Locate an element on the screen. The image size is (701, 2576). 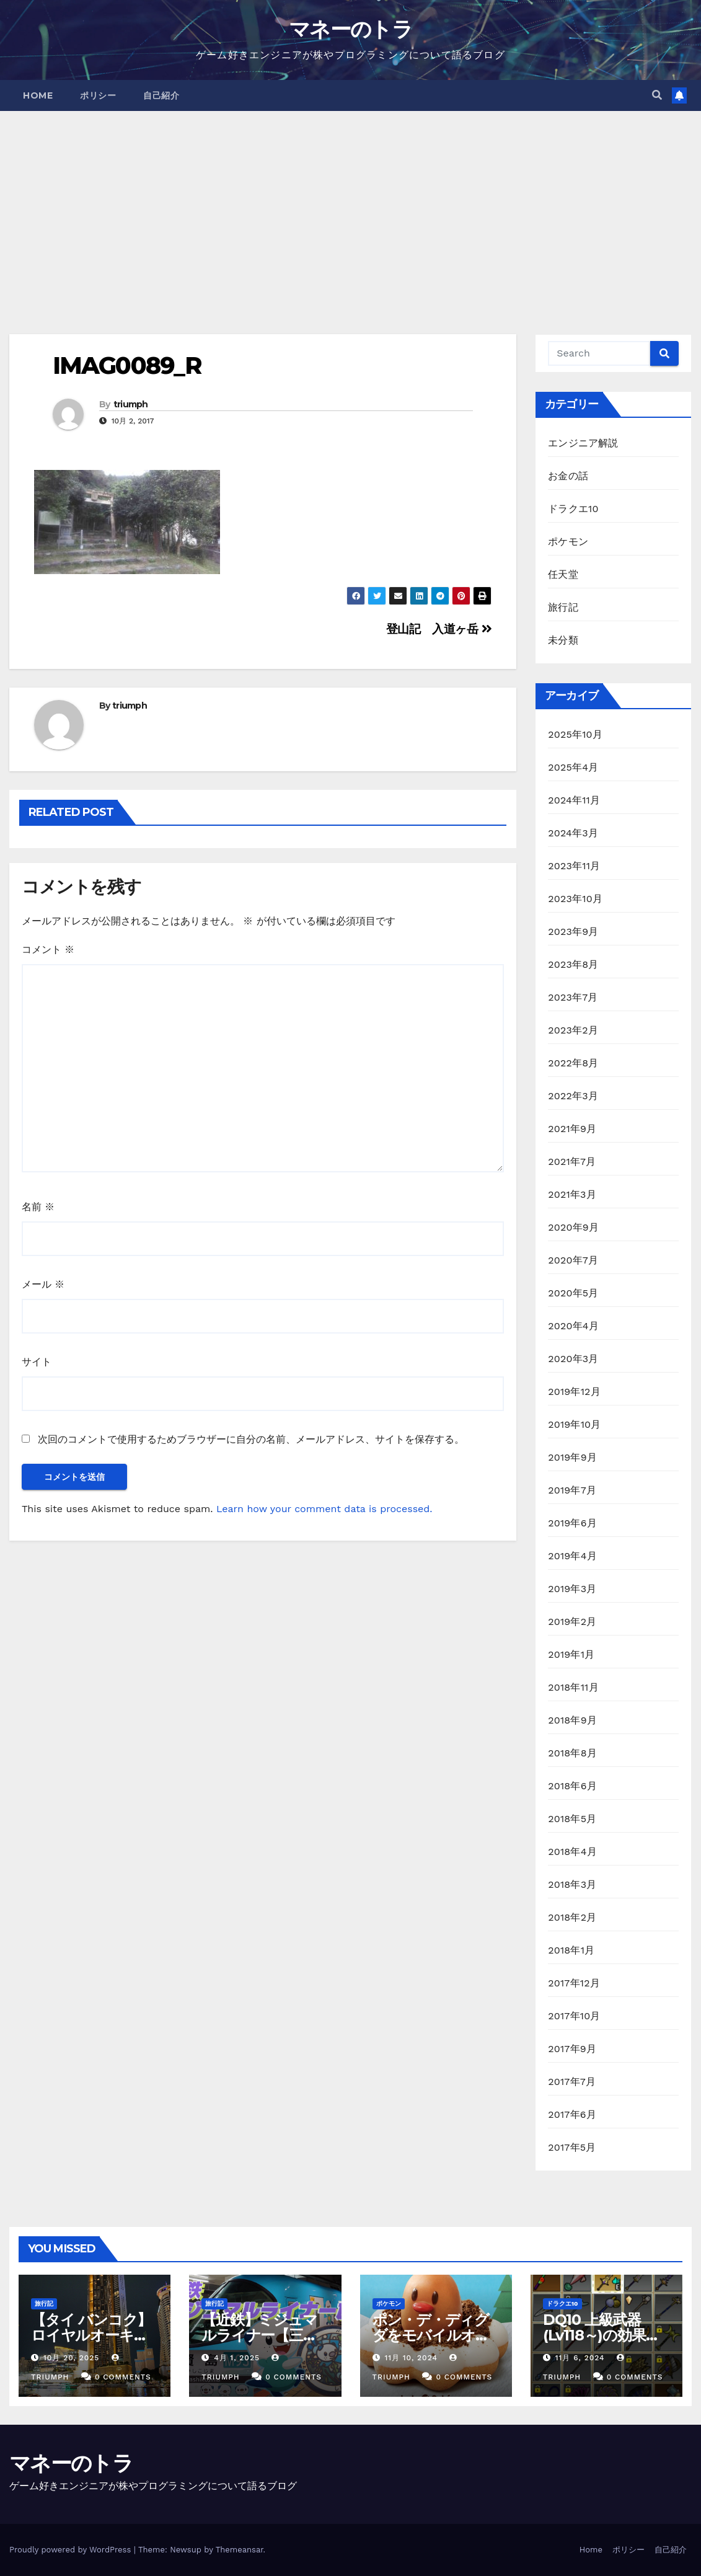
2021年9月 is located at coordinates (572, 1129).